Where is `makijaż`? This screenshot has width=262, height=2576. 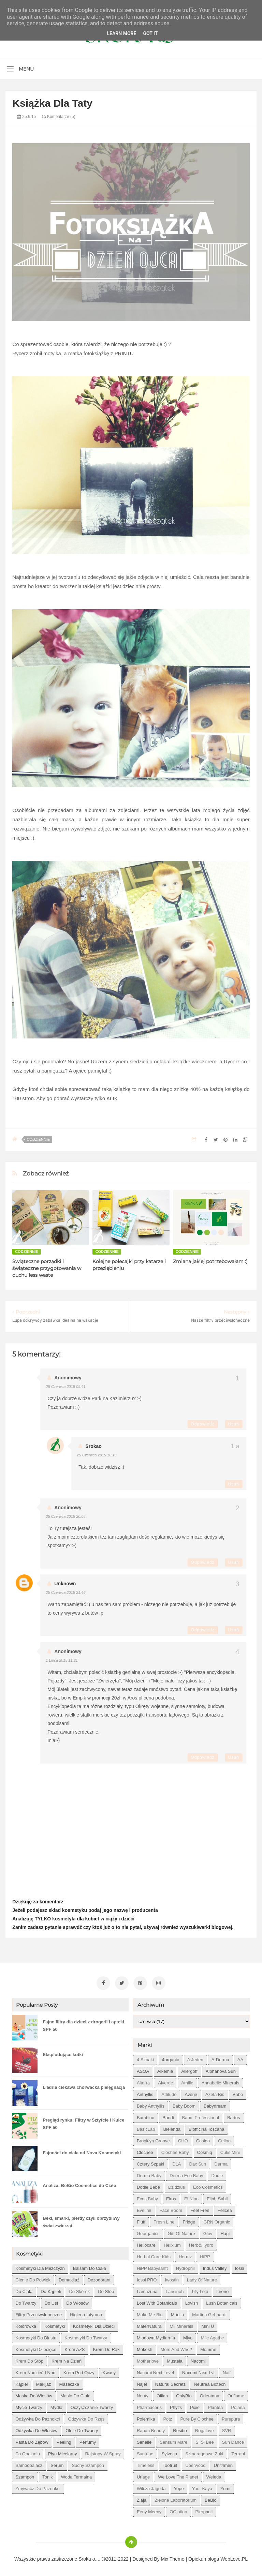 makijaż is located at coordinates (43, 2382).